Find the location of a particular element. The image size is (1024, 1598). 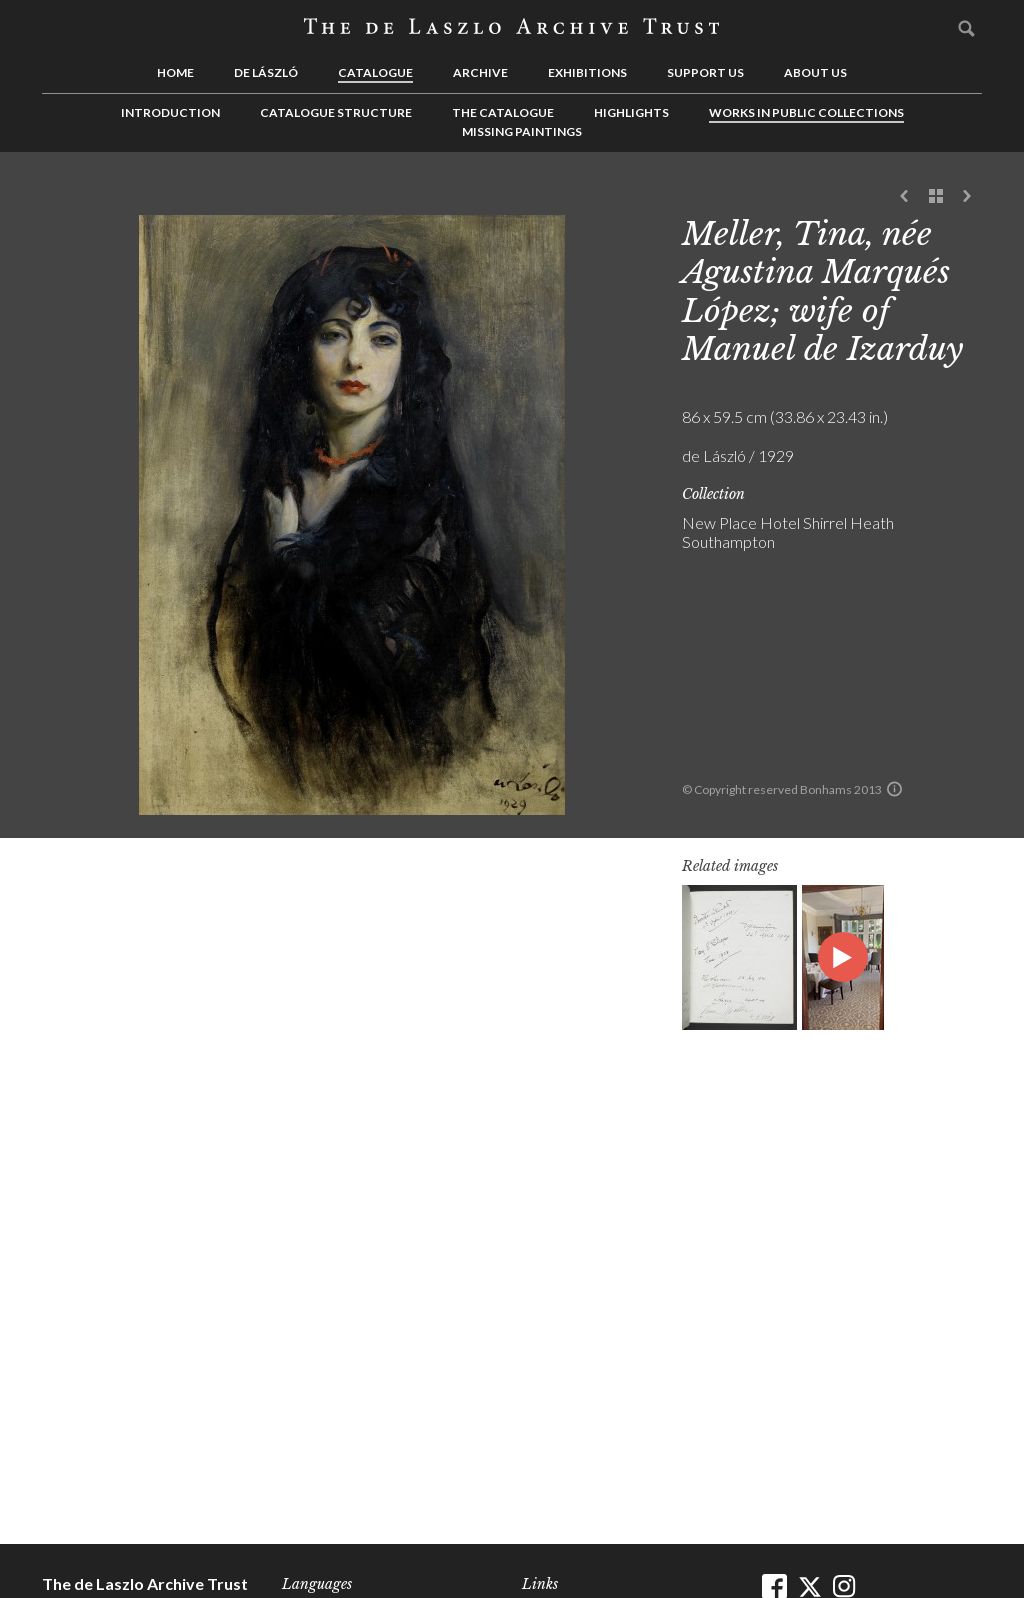

Next is located at coordinates (967, 197).